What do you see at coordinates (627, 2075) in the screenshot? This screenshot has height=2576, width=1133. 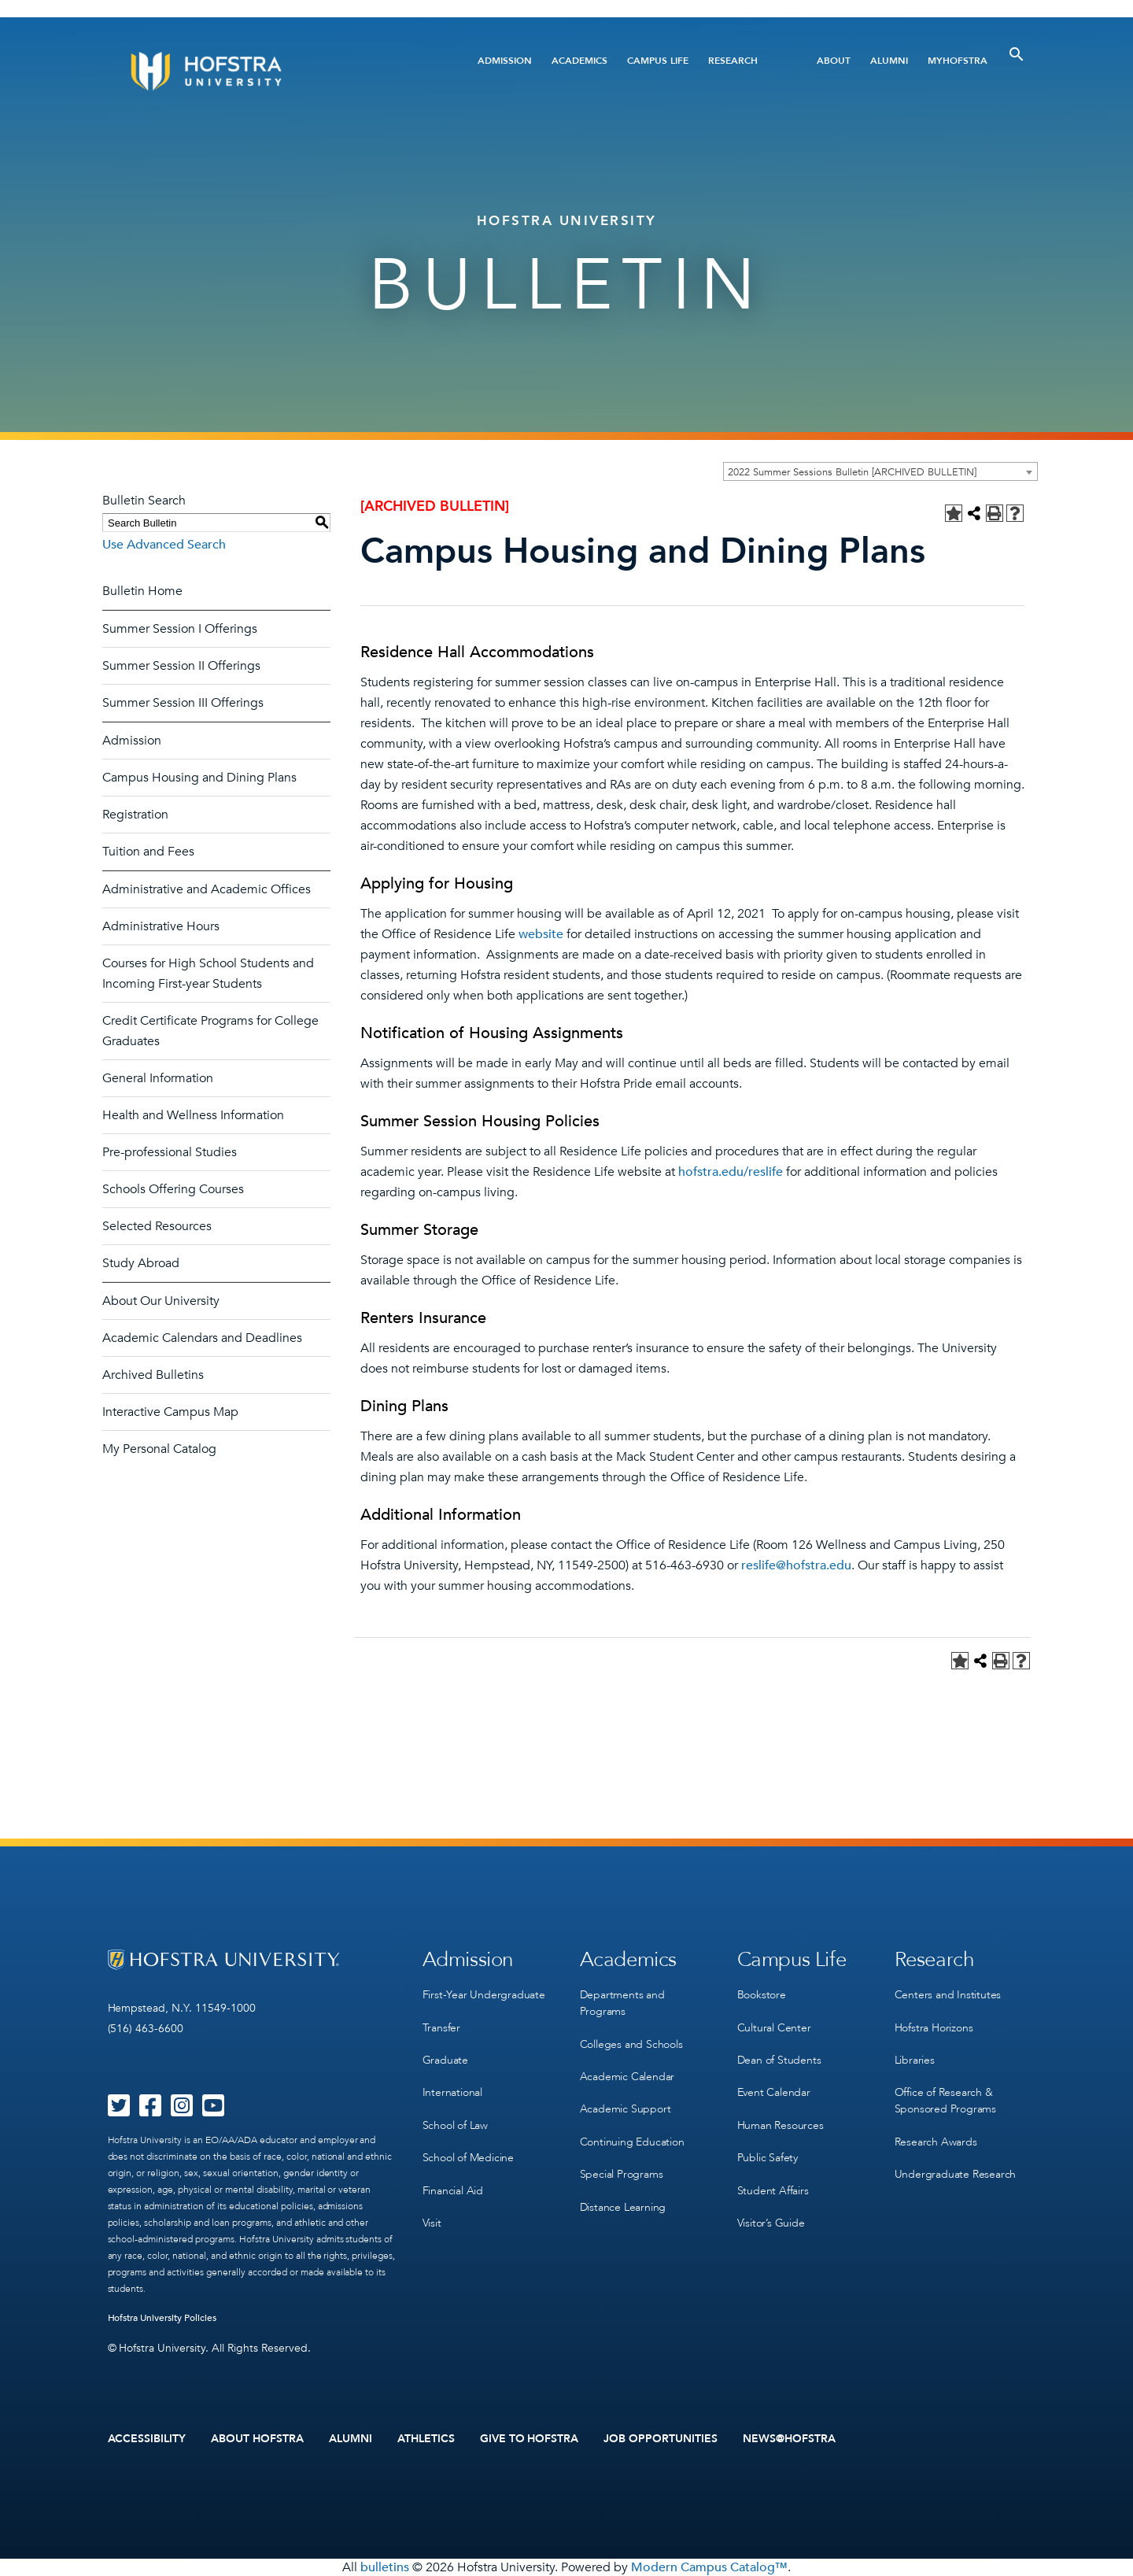 I see `Academic Calendar` at bounding box center [627, 2075].